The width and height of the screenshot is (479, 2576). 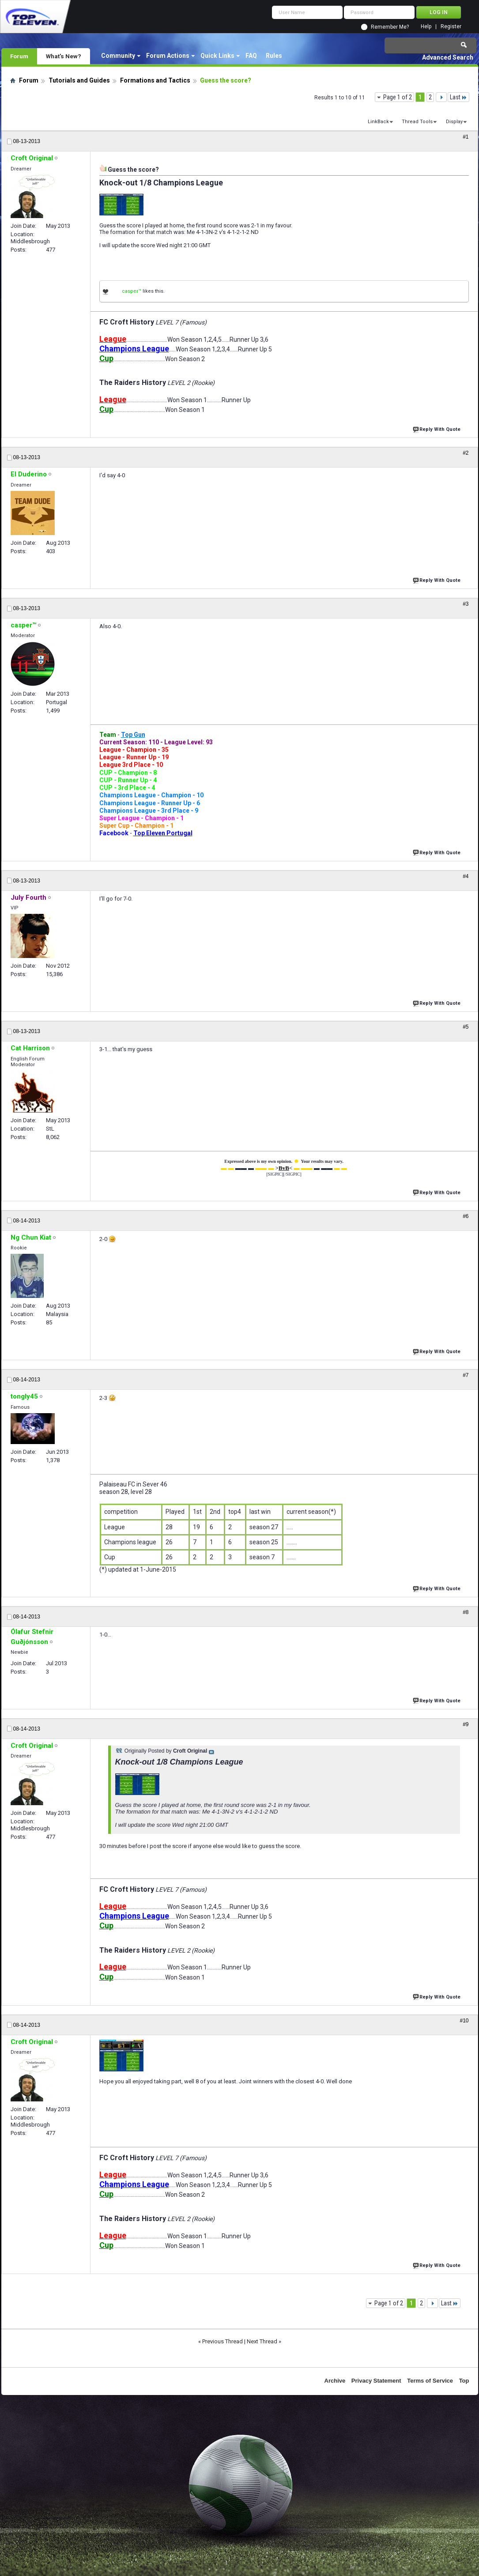 What do you see at coordinates (262, 2341) in the screenshot?
I see `Next Thread` at bounding box center [262, 2341].